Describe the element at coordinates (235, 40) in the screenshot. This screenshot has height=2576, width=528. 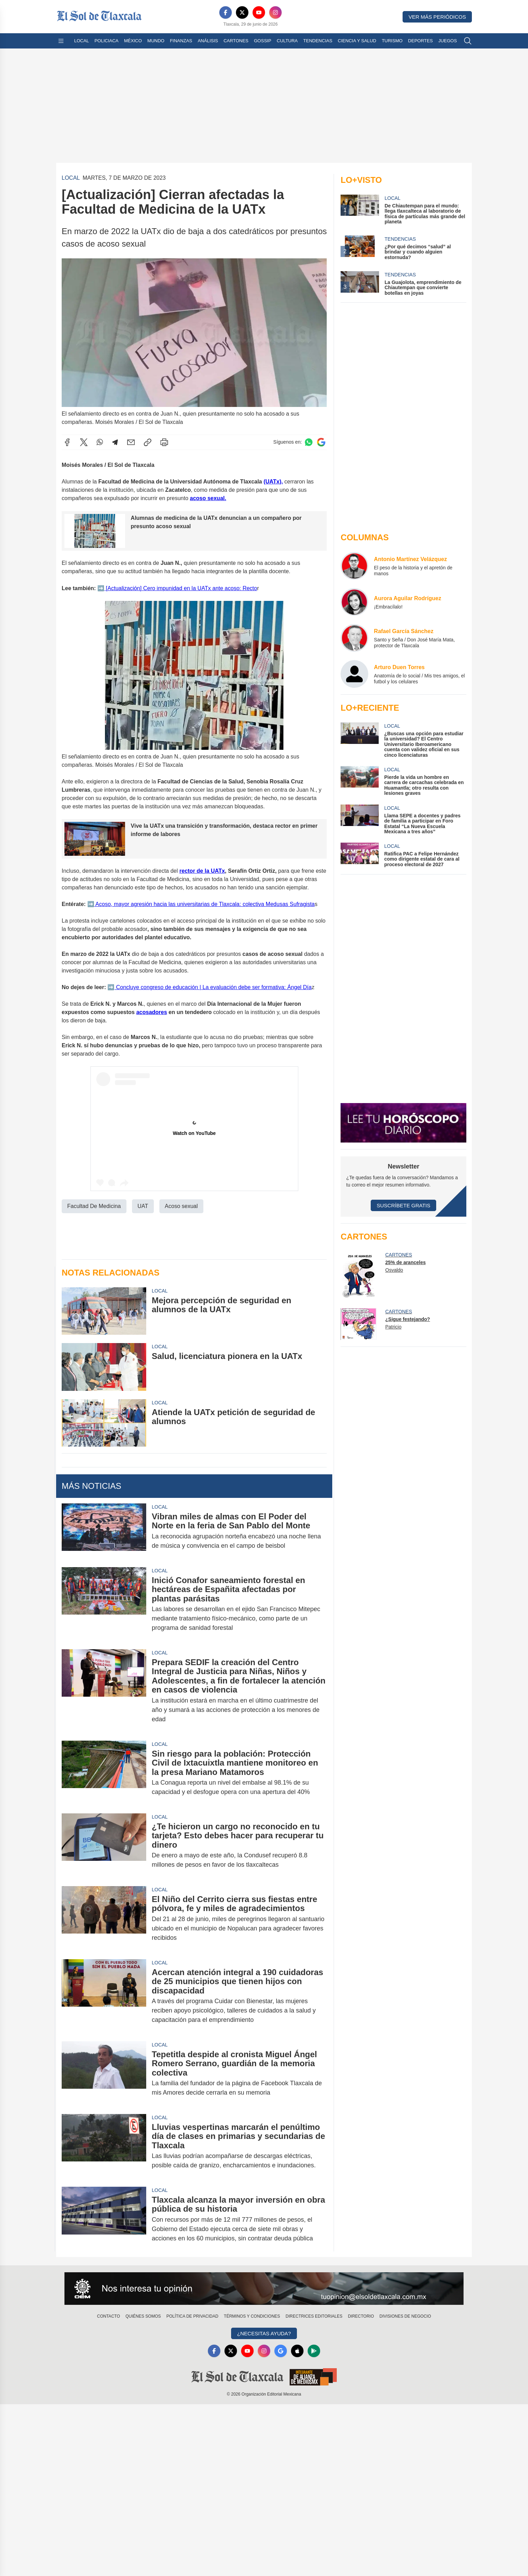
I see `Cartones` at that location.